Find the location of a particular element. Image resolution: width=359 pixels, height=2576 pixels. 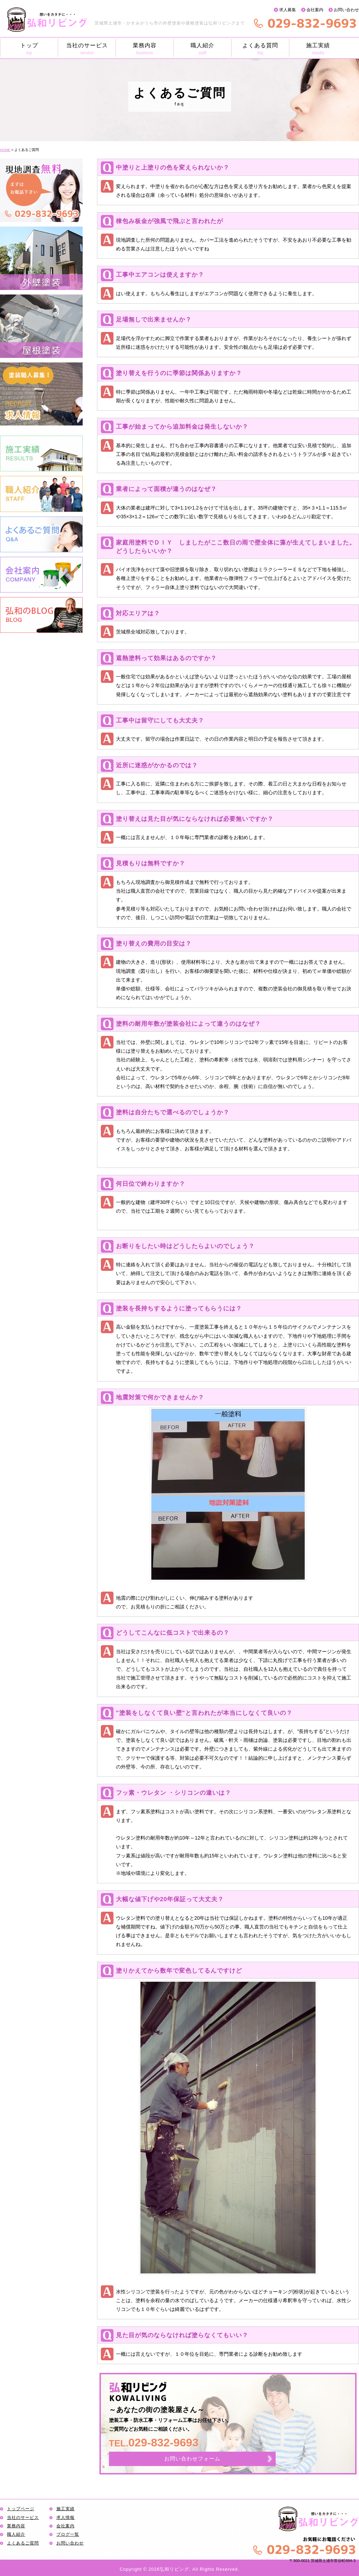

施工実績 is located at coordinates (318, 48).